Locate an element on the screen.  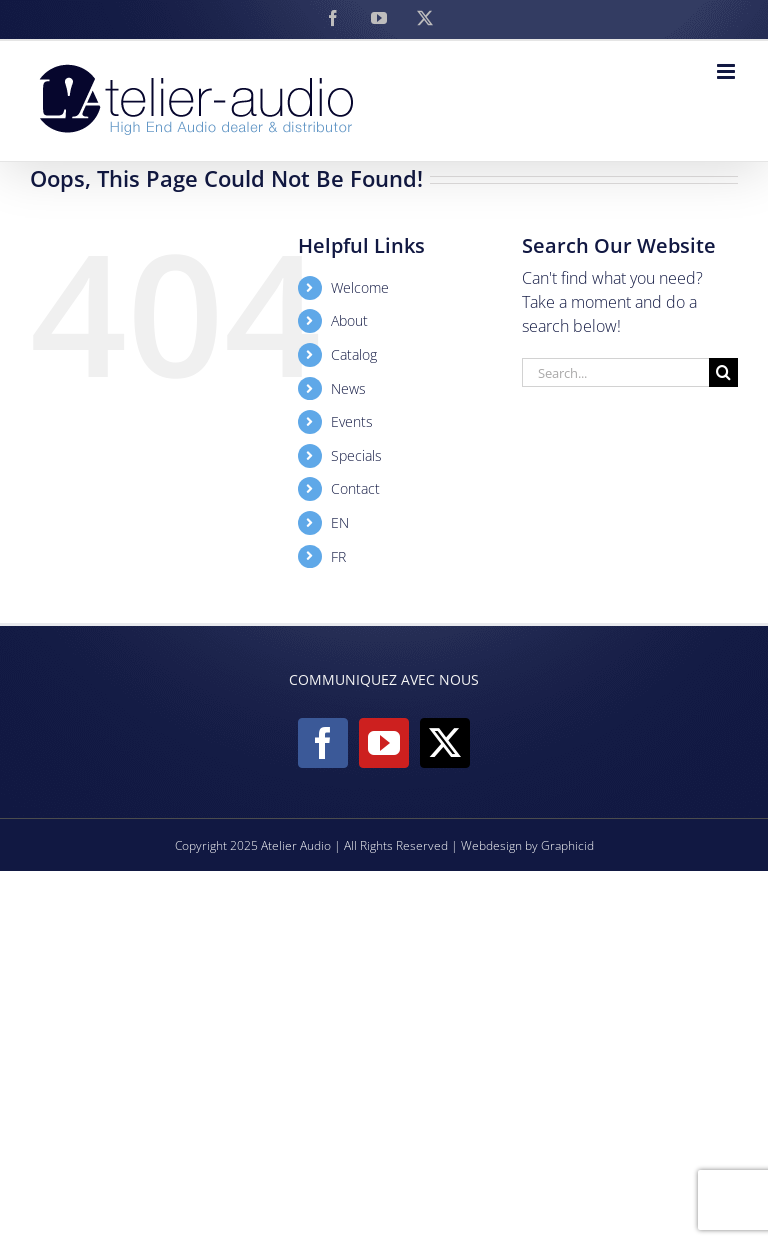
About is located at coordinates (349, 320).